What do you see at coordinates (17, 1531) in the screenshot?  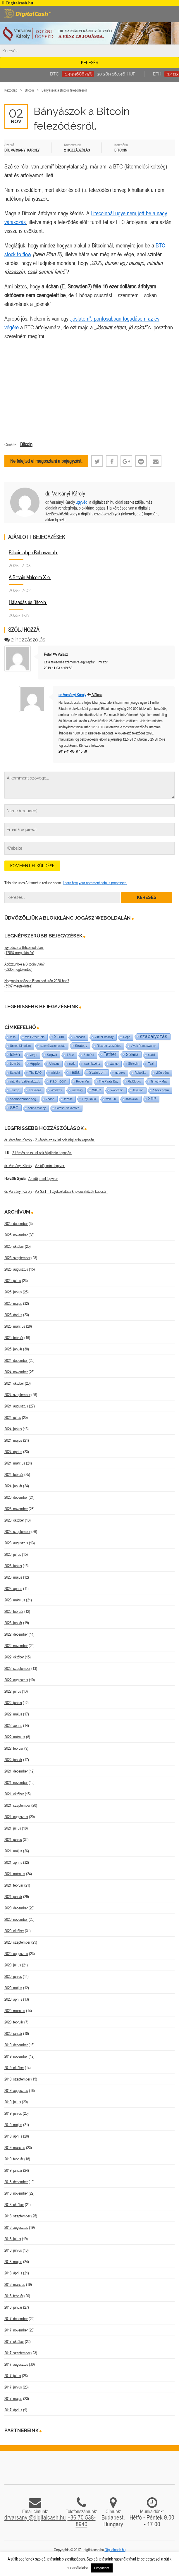 I see `2023. szeptember` at bounding box center [17, 1531].